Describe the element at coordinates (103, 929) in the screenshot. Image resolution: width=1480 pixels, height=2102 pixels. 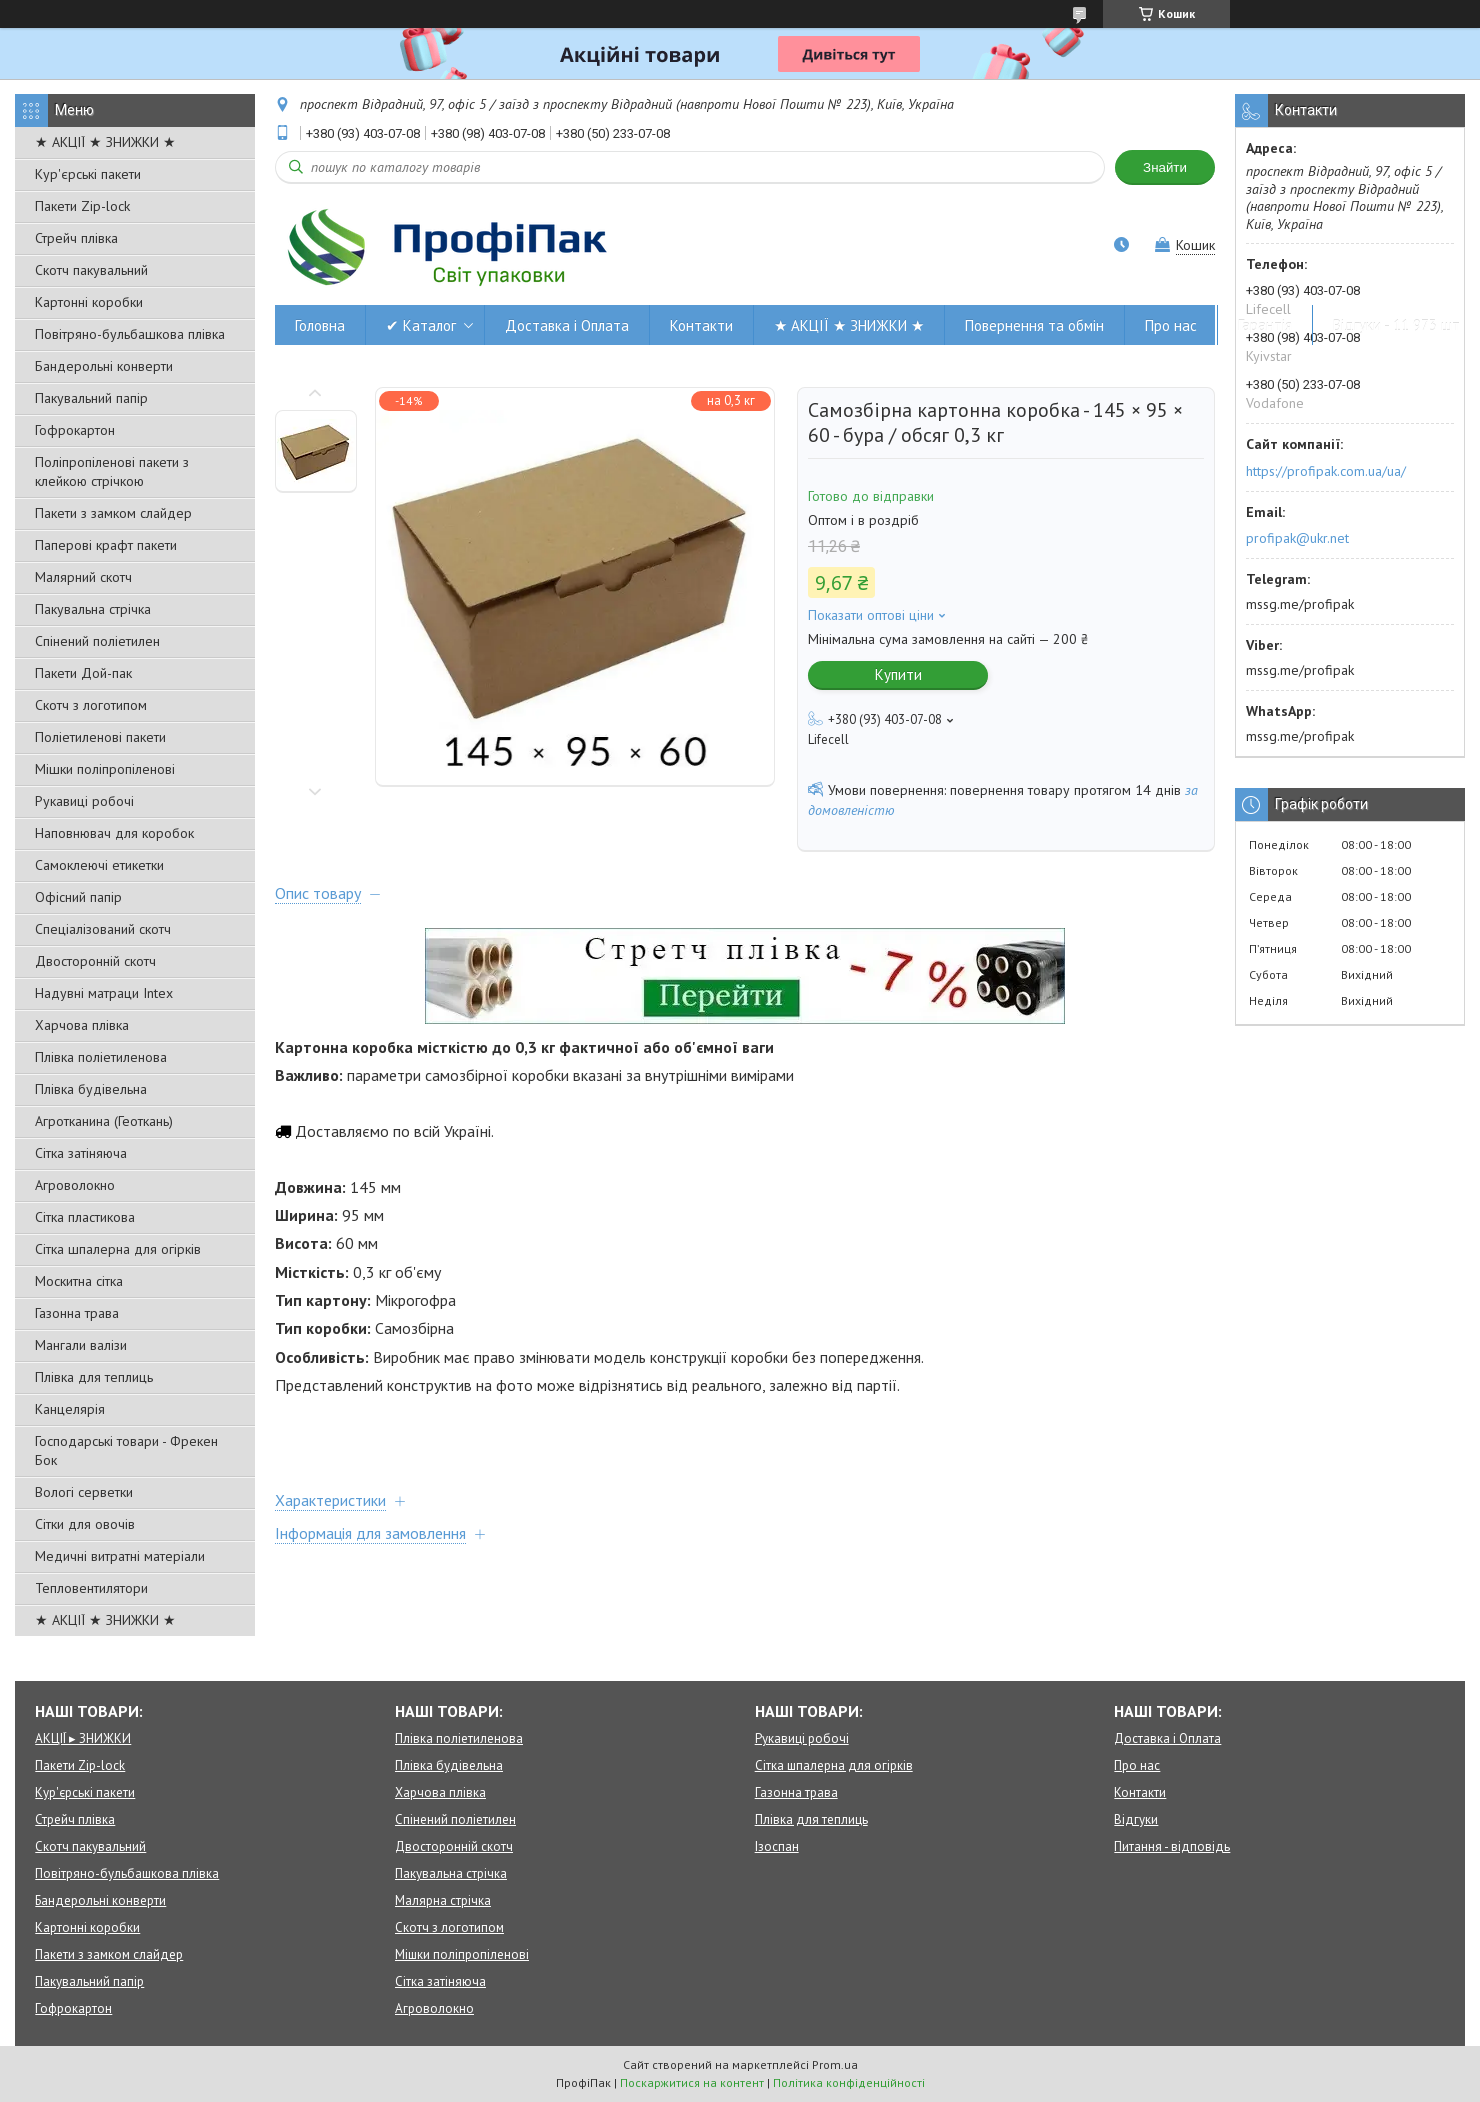
I see `Спеціалізований скотч` at that location.